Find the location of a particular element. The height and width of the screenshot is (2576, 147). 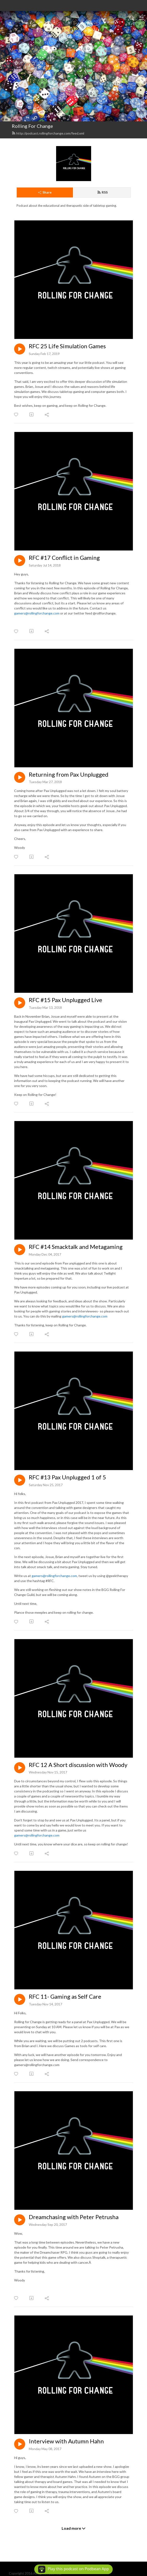

Interview with Autumn Hahn is located at coordinates (66, 2441).